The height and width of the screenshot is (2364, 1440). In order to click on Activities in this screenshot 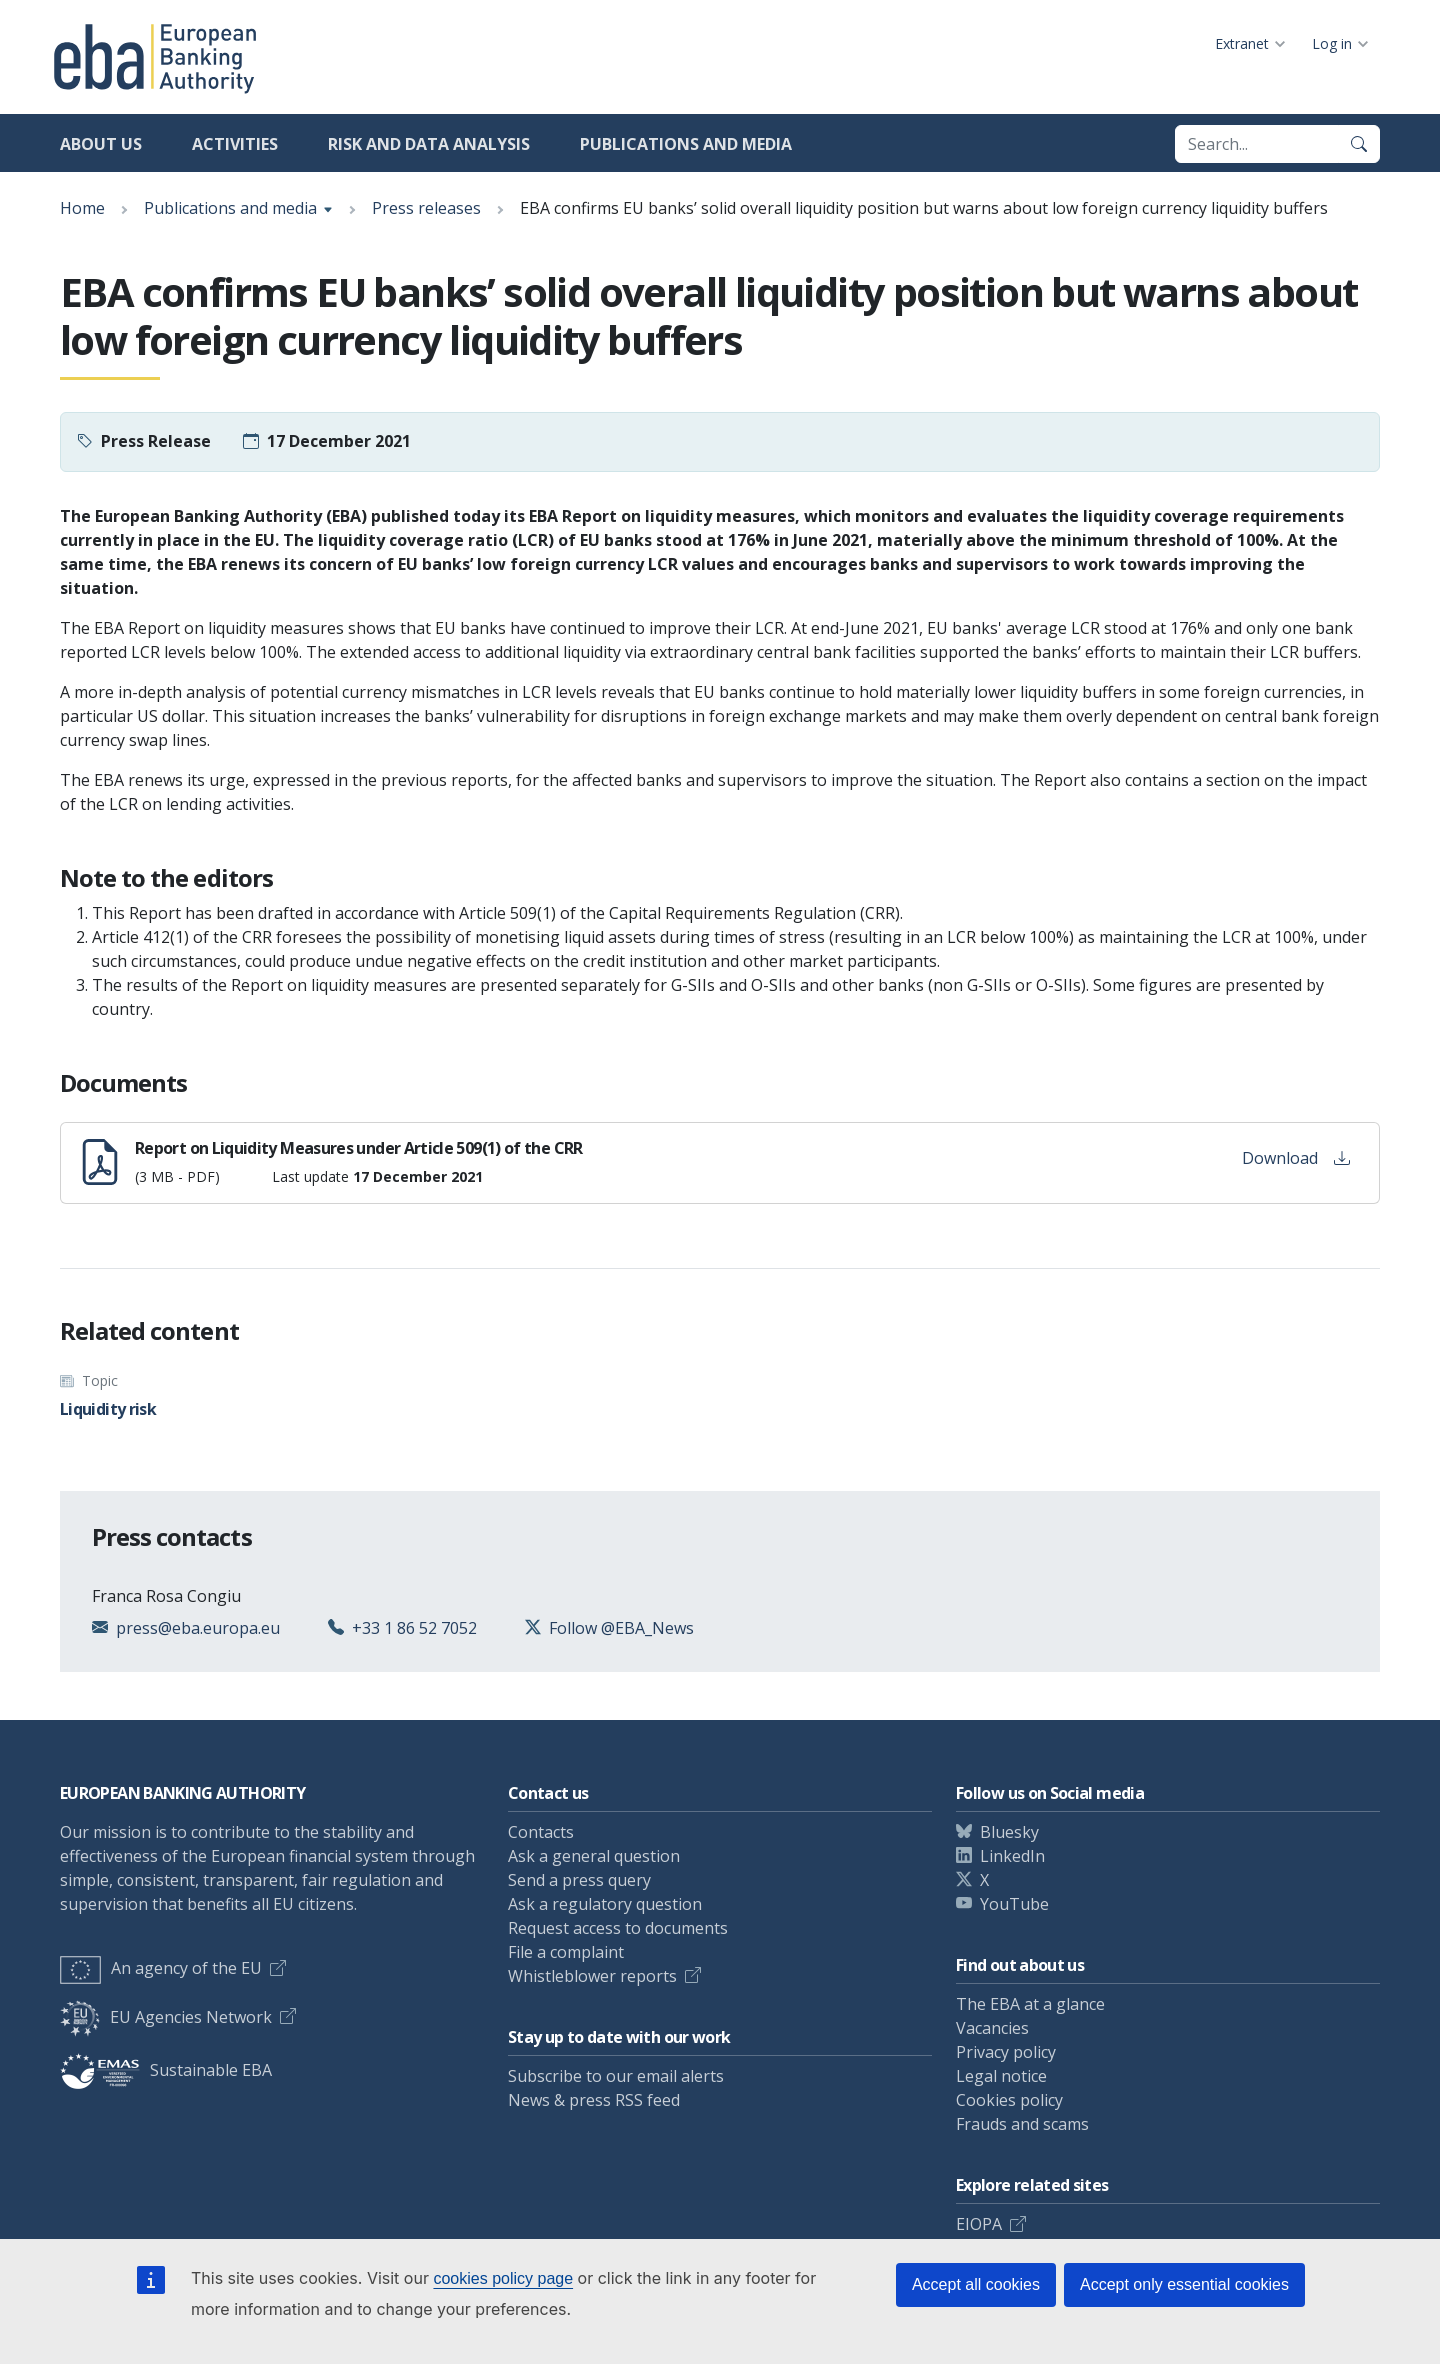, I will do `click(235, 144)`.